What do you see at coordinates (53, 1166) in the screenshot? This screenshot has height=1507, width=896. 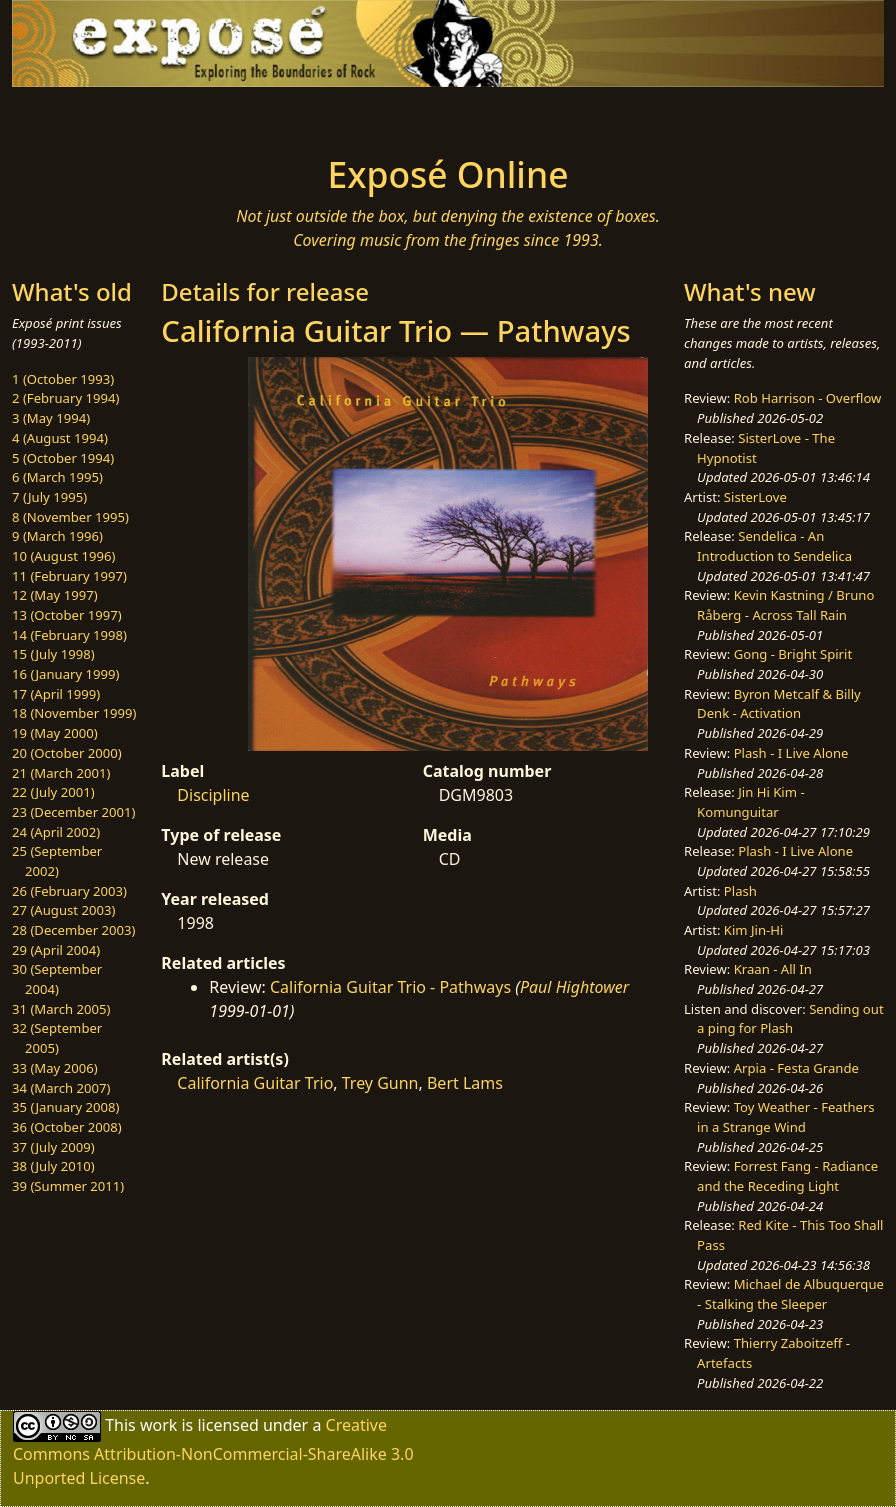 I see `38 (July 2010)` at bounding box center [53, 1166].